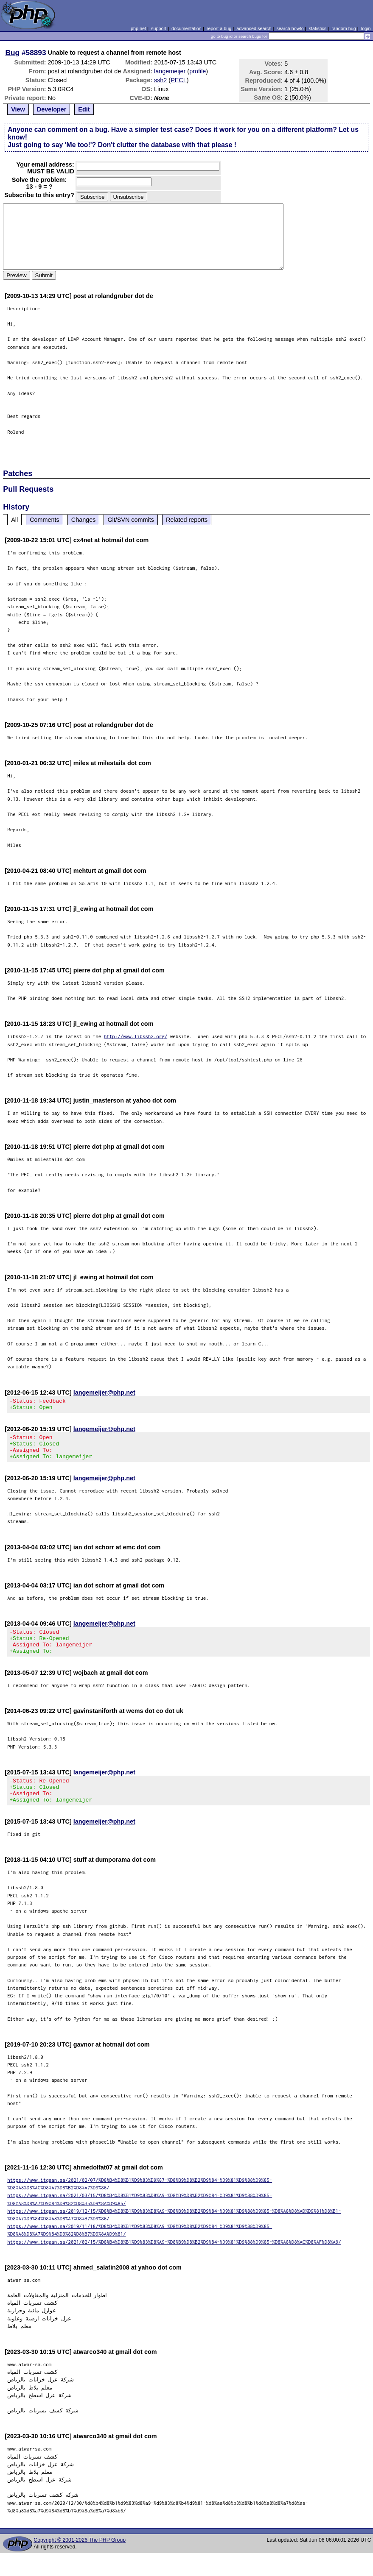 This screenshot has height=2576, width=373. What do you see at coordinates (160, 80) in the screenshot?
I see `ssh2` at bounding box center [160, 80].